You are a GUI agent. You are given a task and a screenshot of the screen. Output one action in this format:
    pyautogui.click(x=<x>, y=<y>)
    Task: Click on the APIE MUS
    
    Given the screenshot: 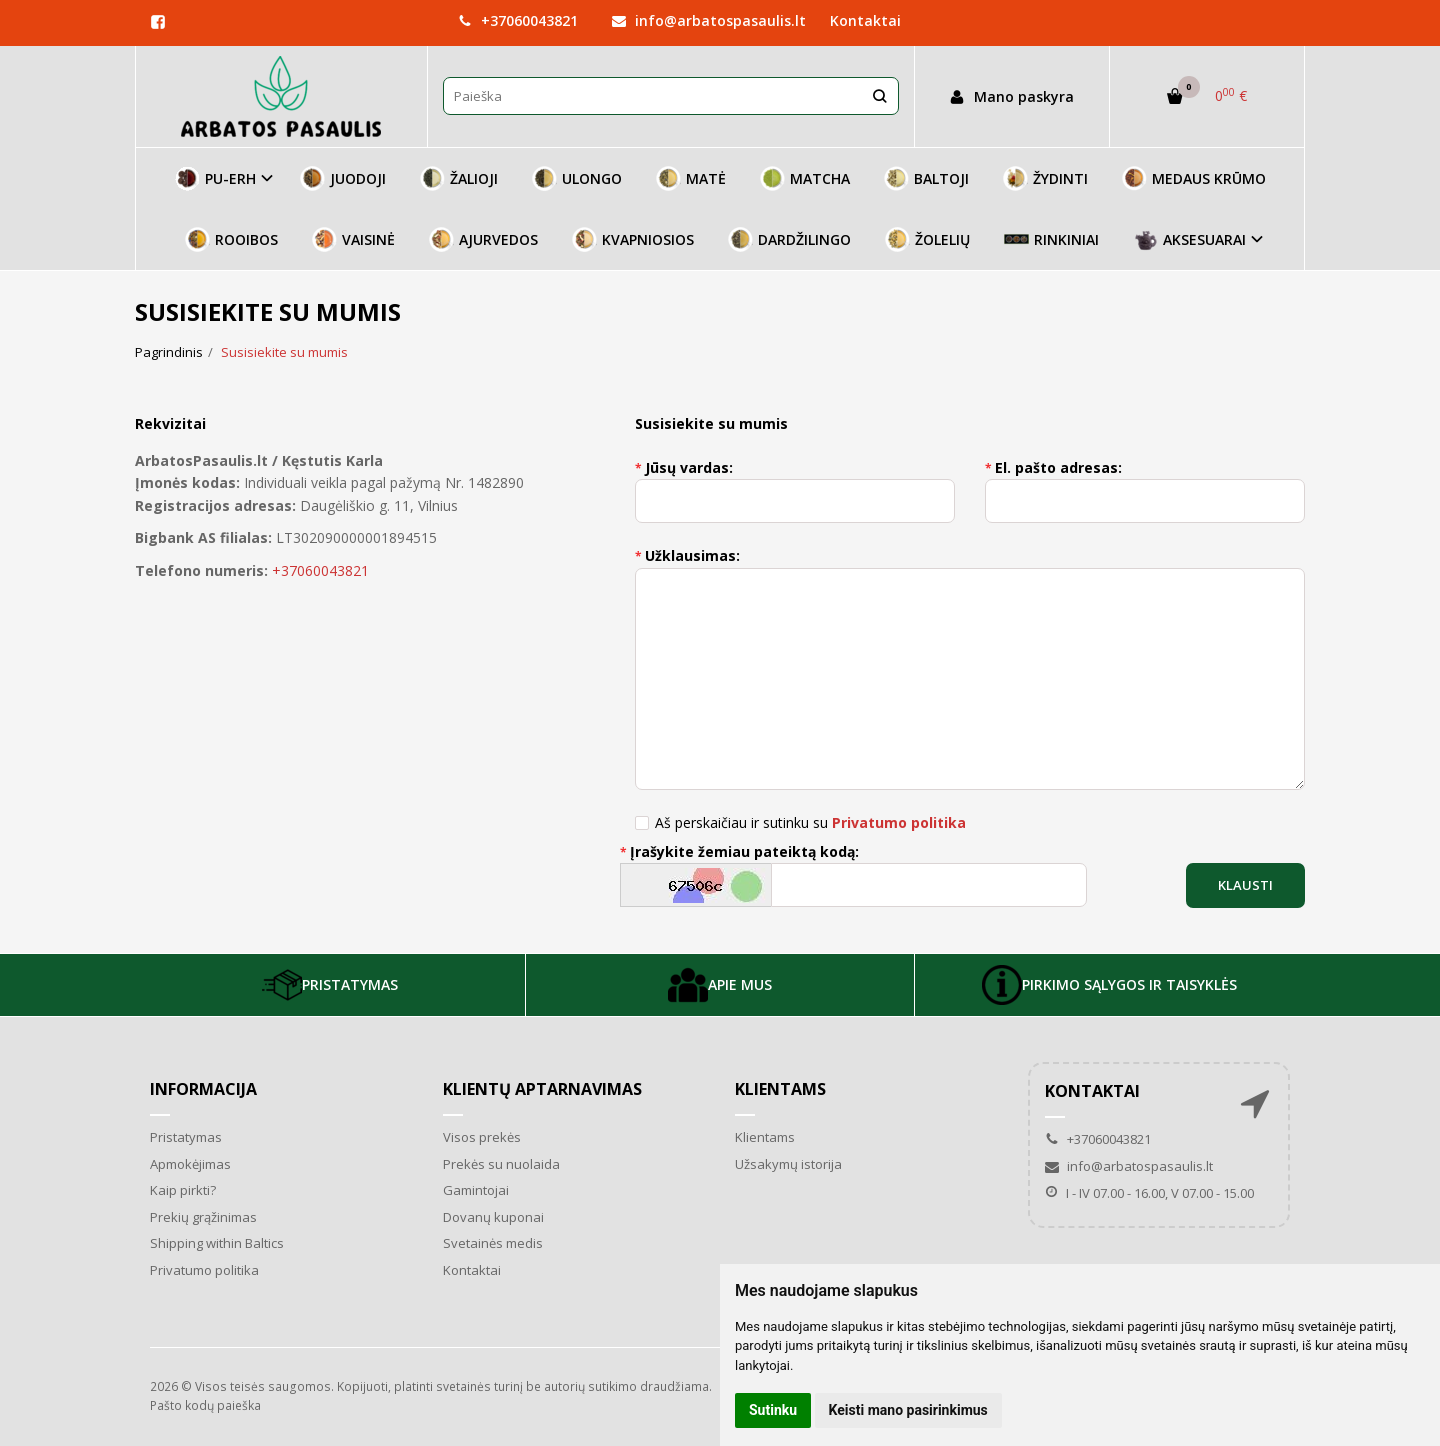 What is the action you would take?
    pyautogui.click(x=720, y=985)
    